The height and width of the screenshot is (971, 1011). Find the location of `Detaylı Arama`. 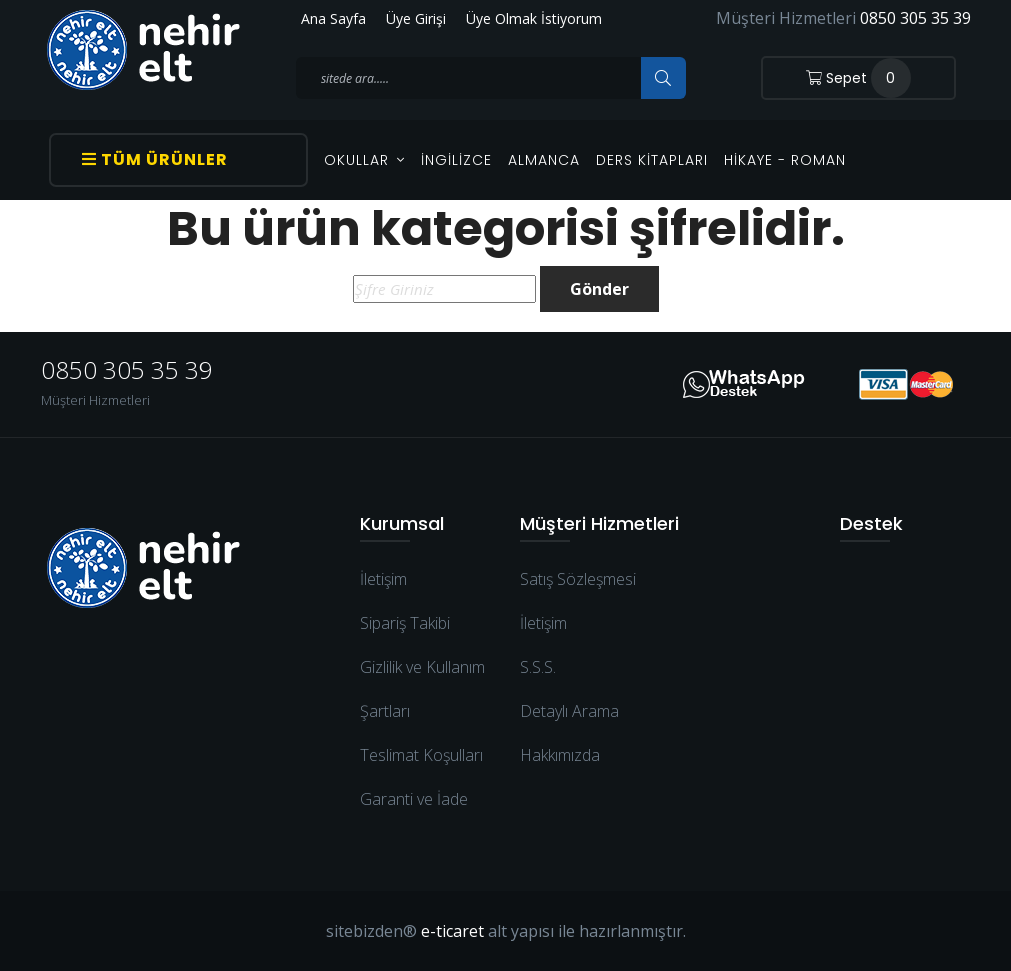

Detaylı Arama is located at coordinates (569, 711).